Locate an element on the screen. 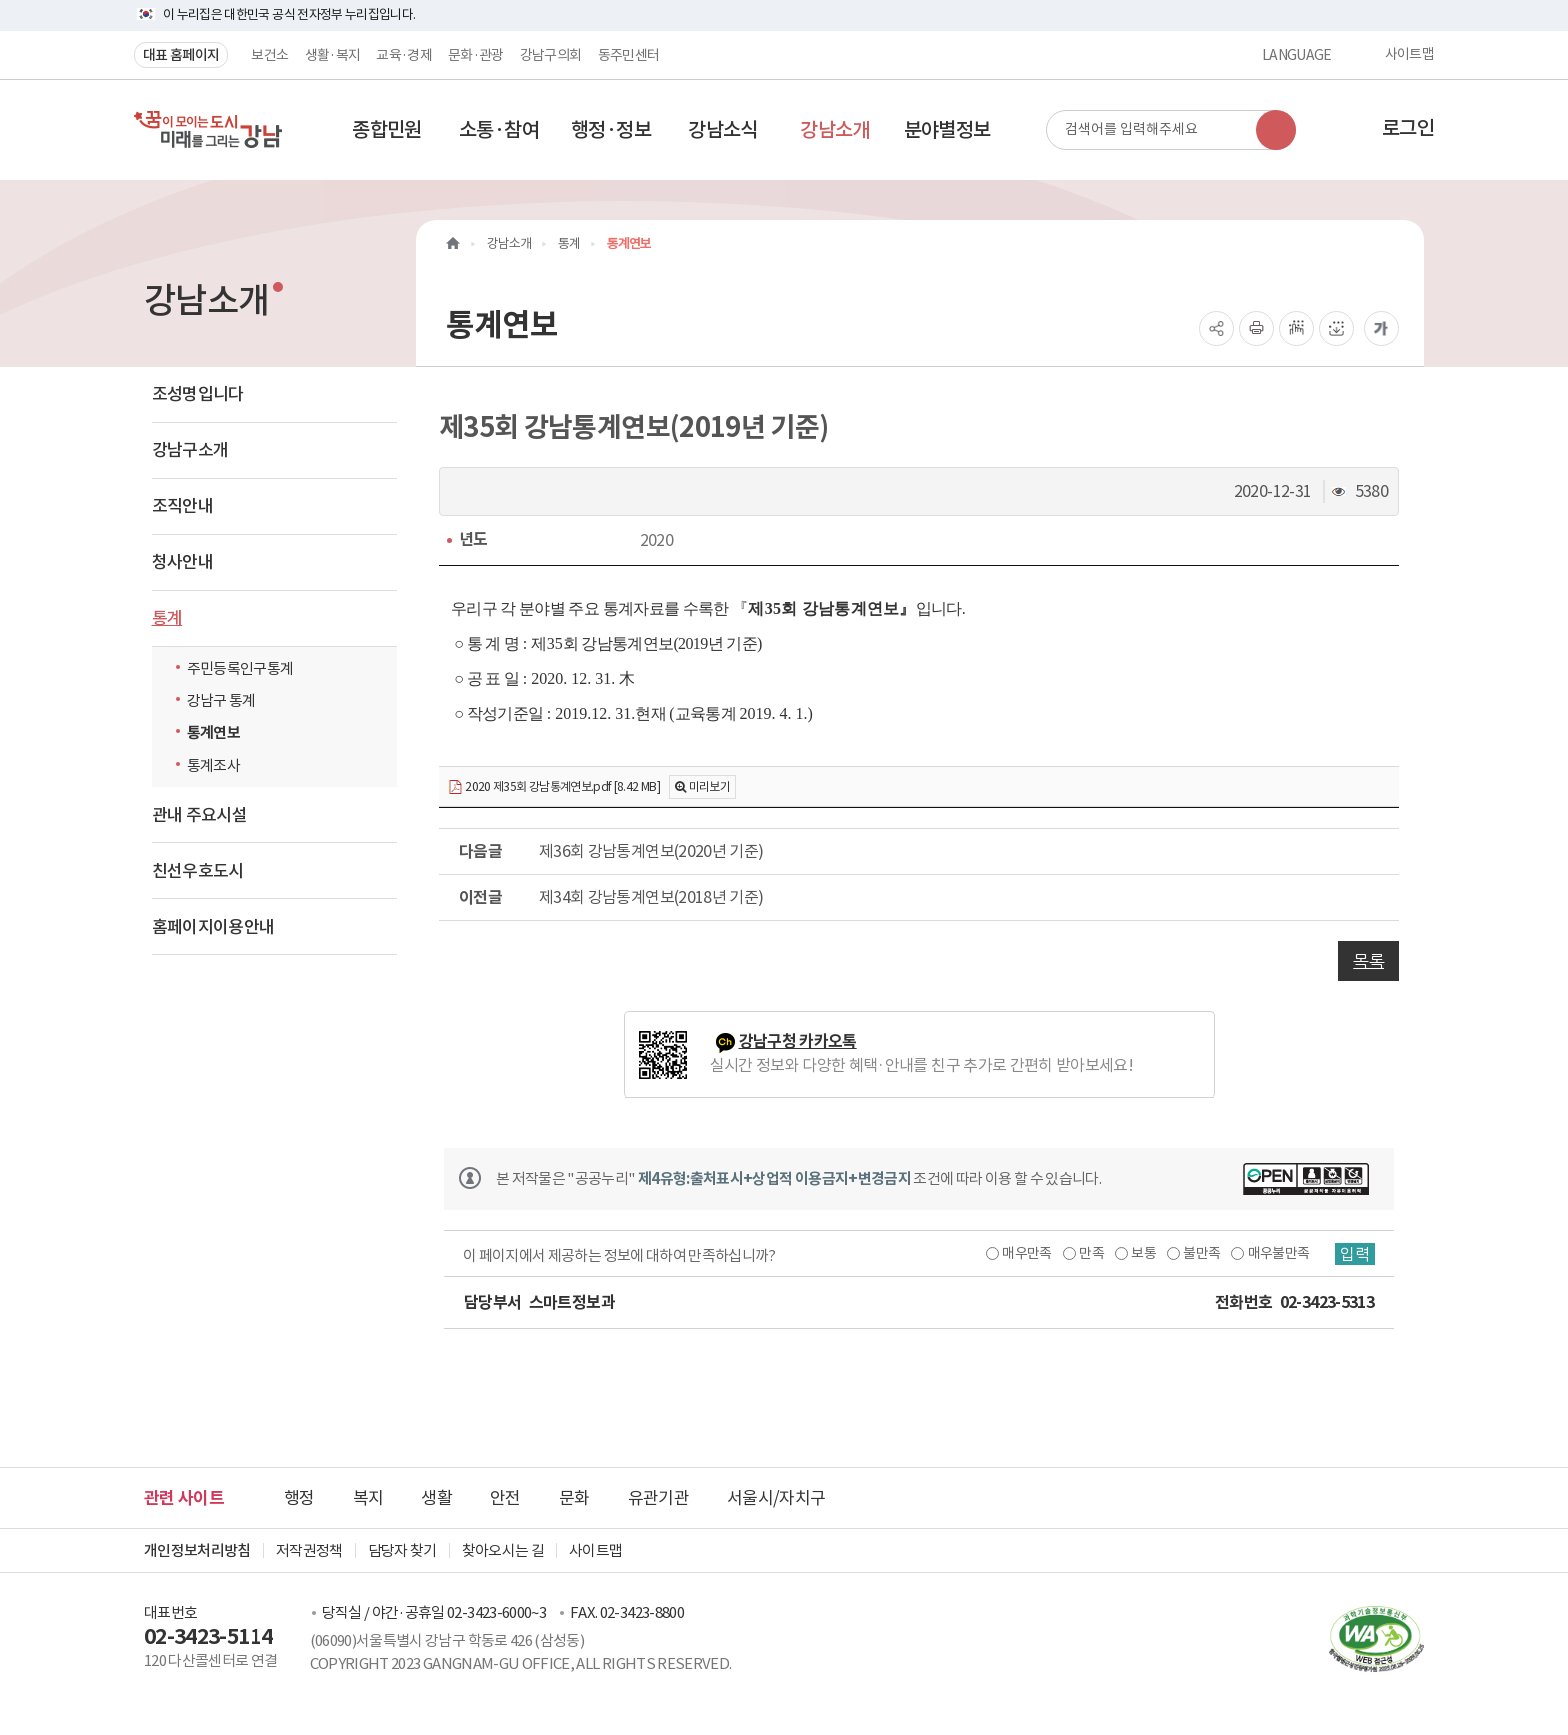 The height and width of the screenshot is (1735, 1568). 입력 is located at coordinates (1355, 1254).